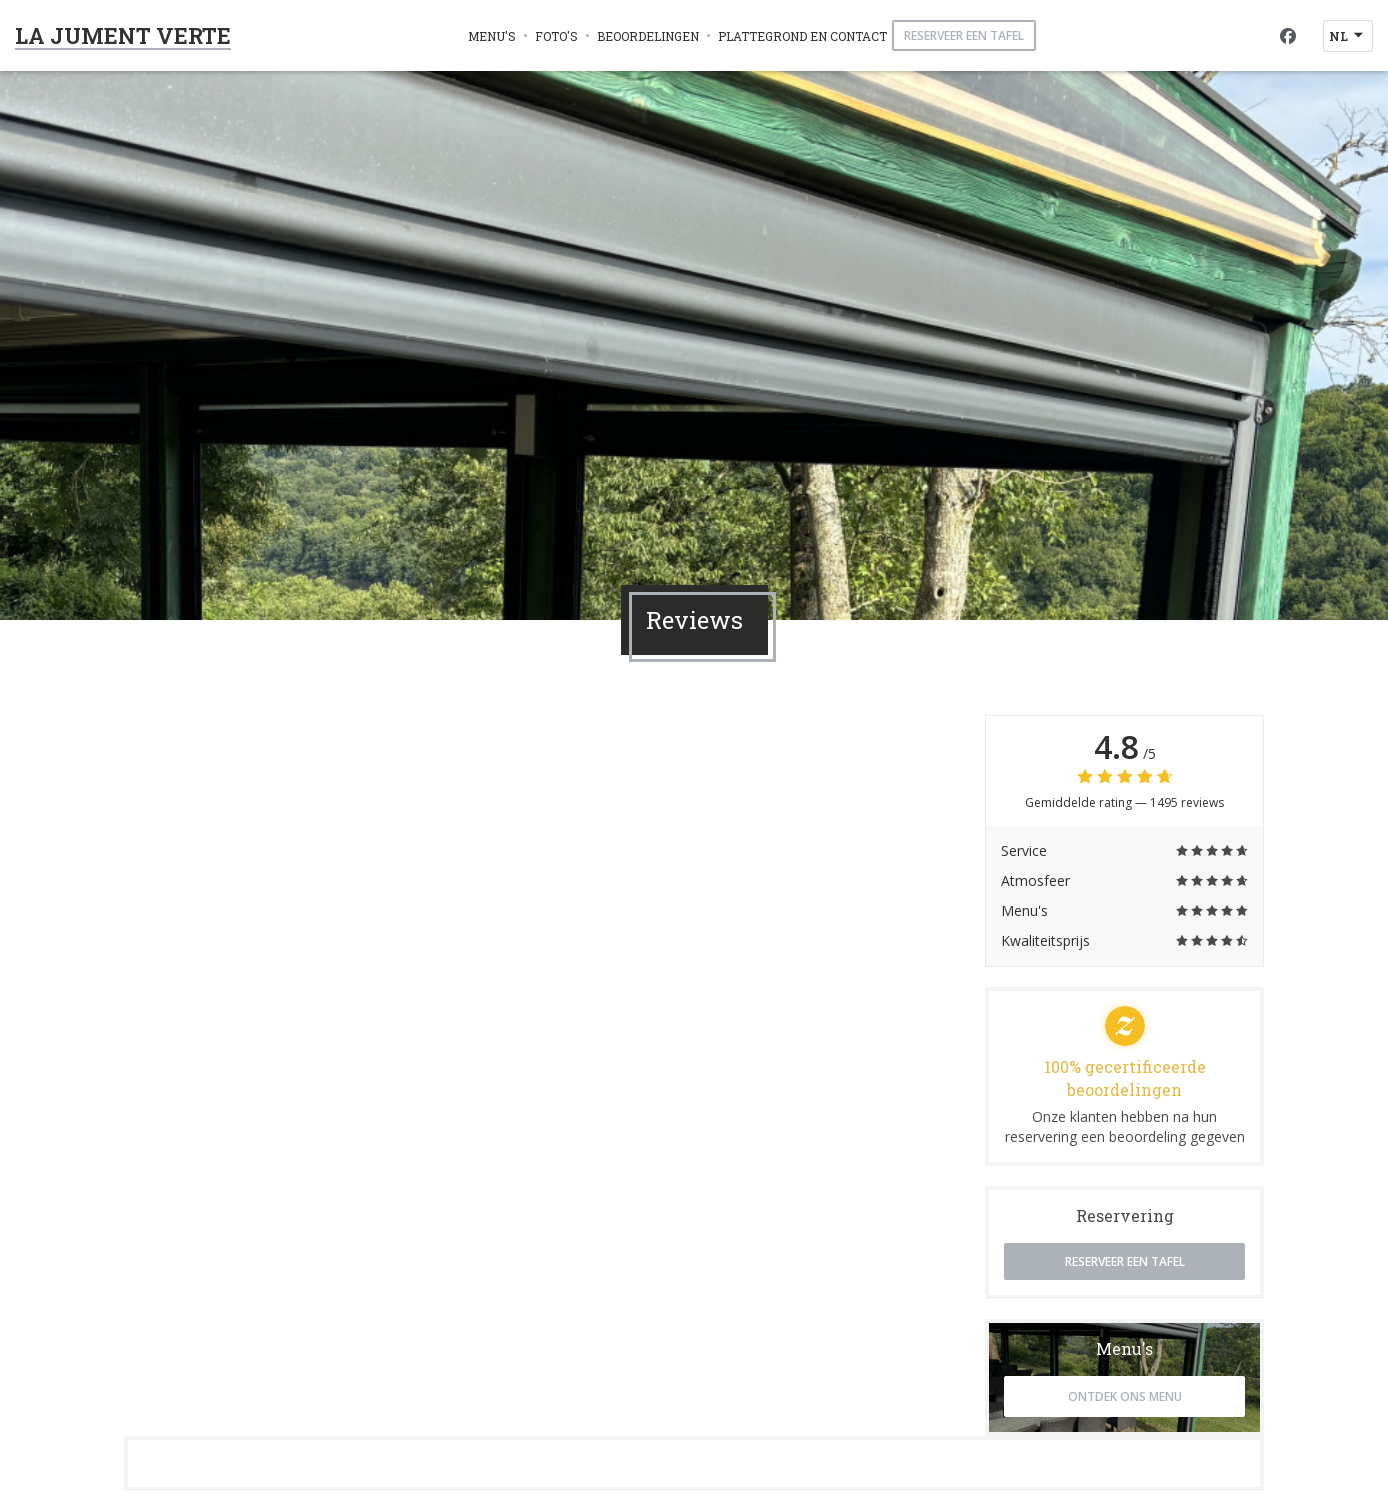 This screenshot has height=1511, width=1388. I want to click on Reserveer een tafel, so click(964, 35).